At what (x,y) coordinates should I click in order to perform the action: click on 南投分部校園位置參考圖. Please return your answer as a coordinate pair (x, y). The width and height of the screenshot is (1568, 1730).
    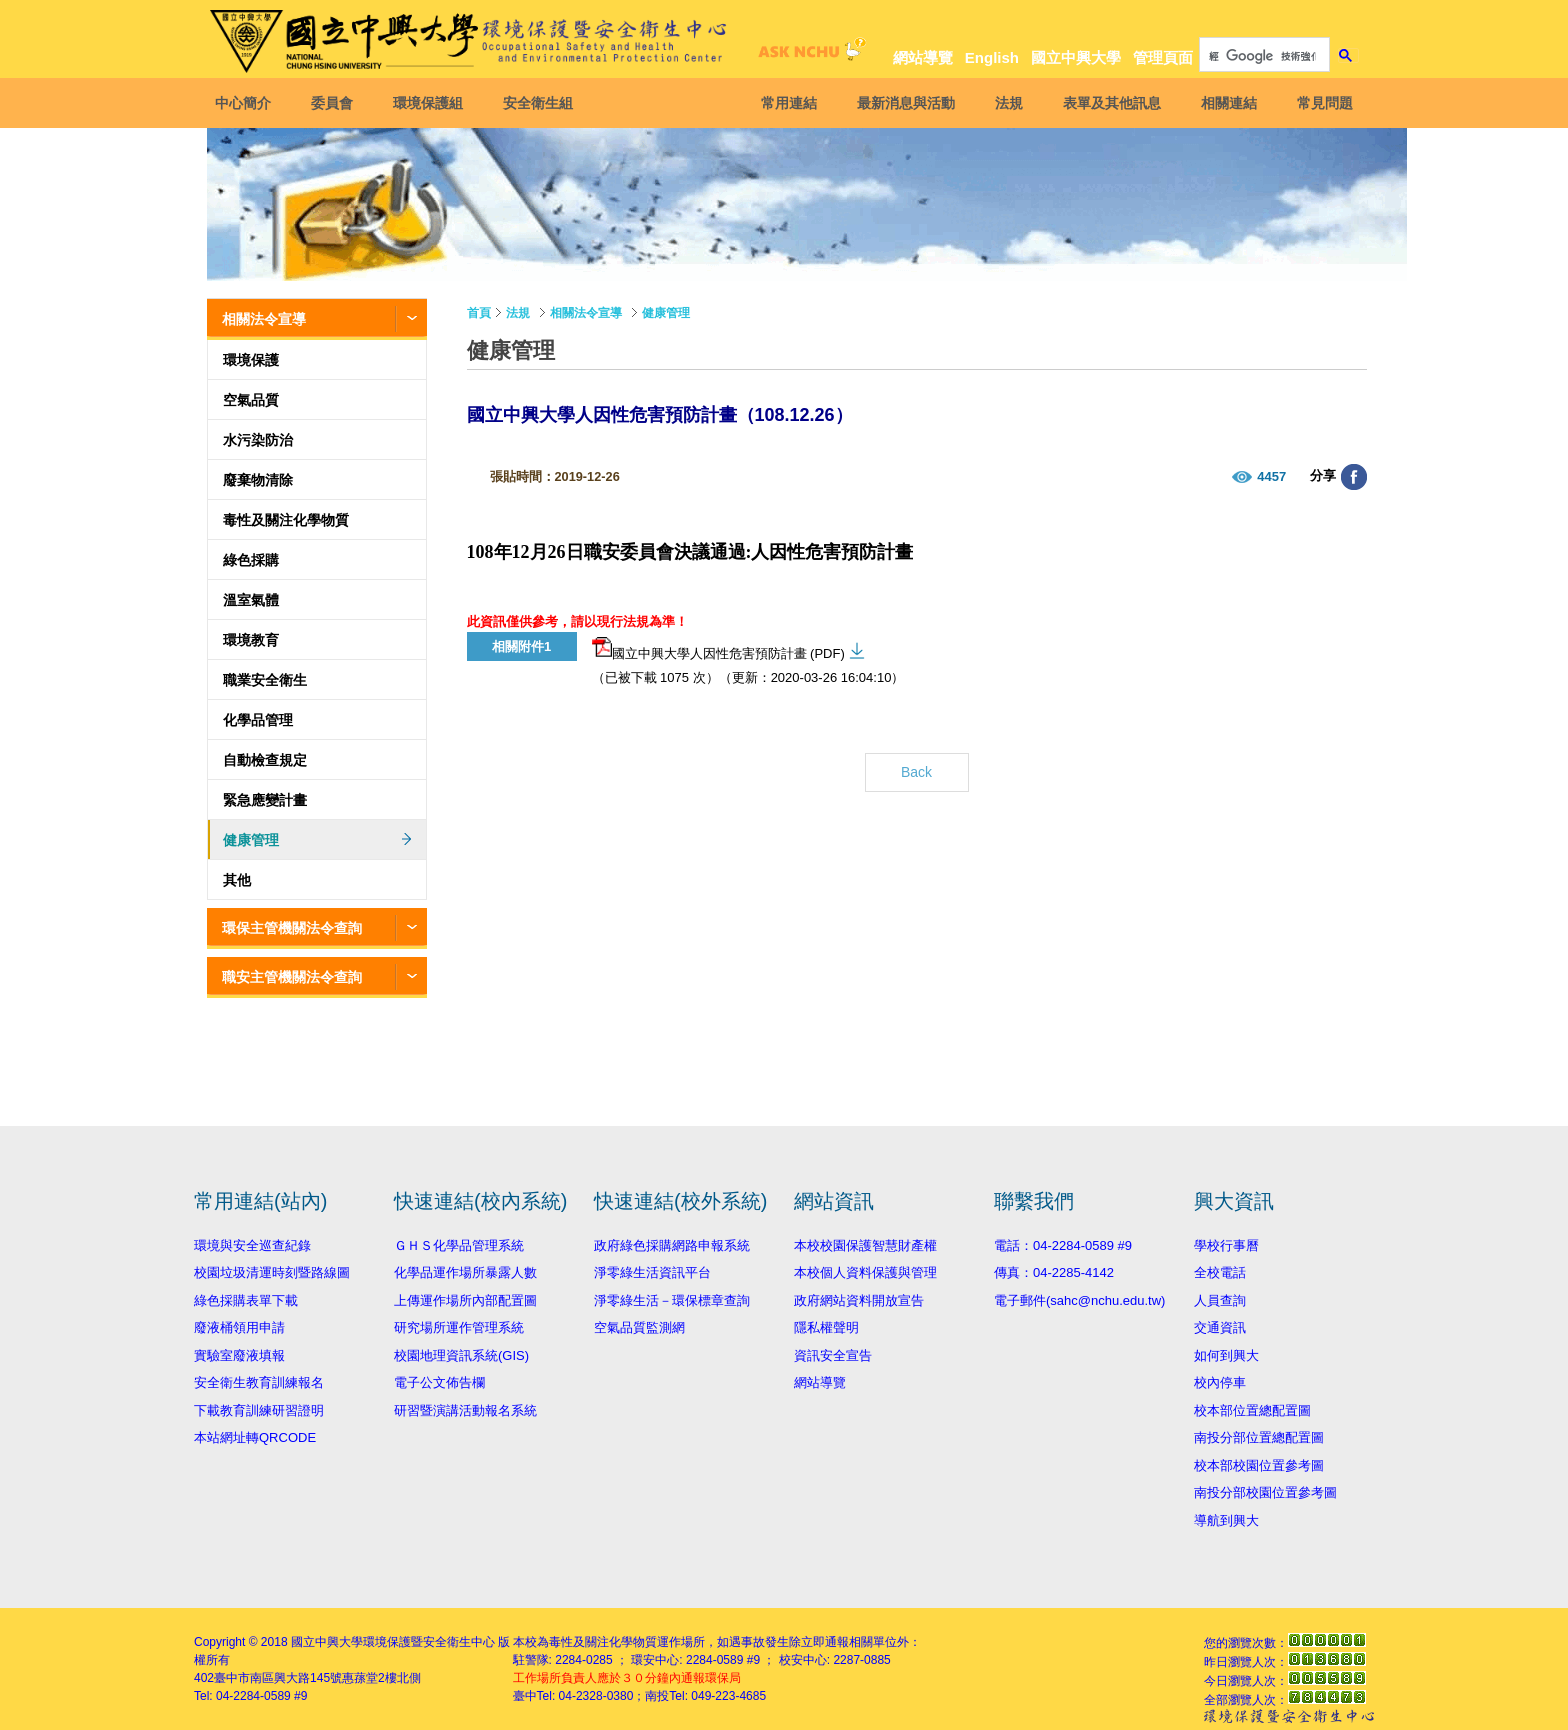
    Looking at the image, I should click on (1265, 1492).